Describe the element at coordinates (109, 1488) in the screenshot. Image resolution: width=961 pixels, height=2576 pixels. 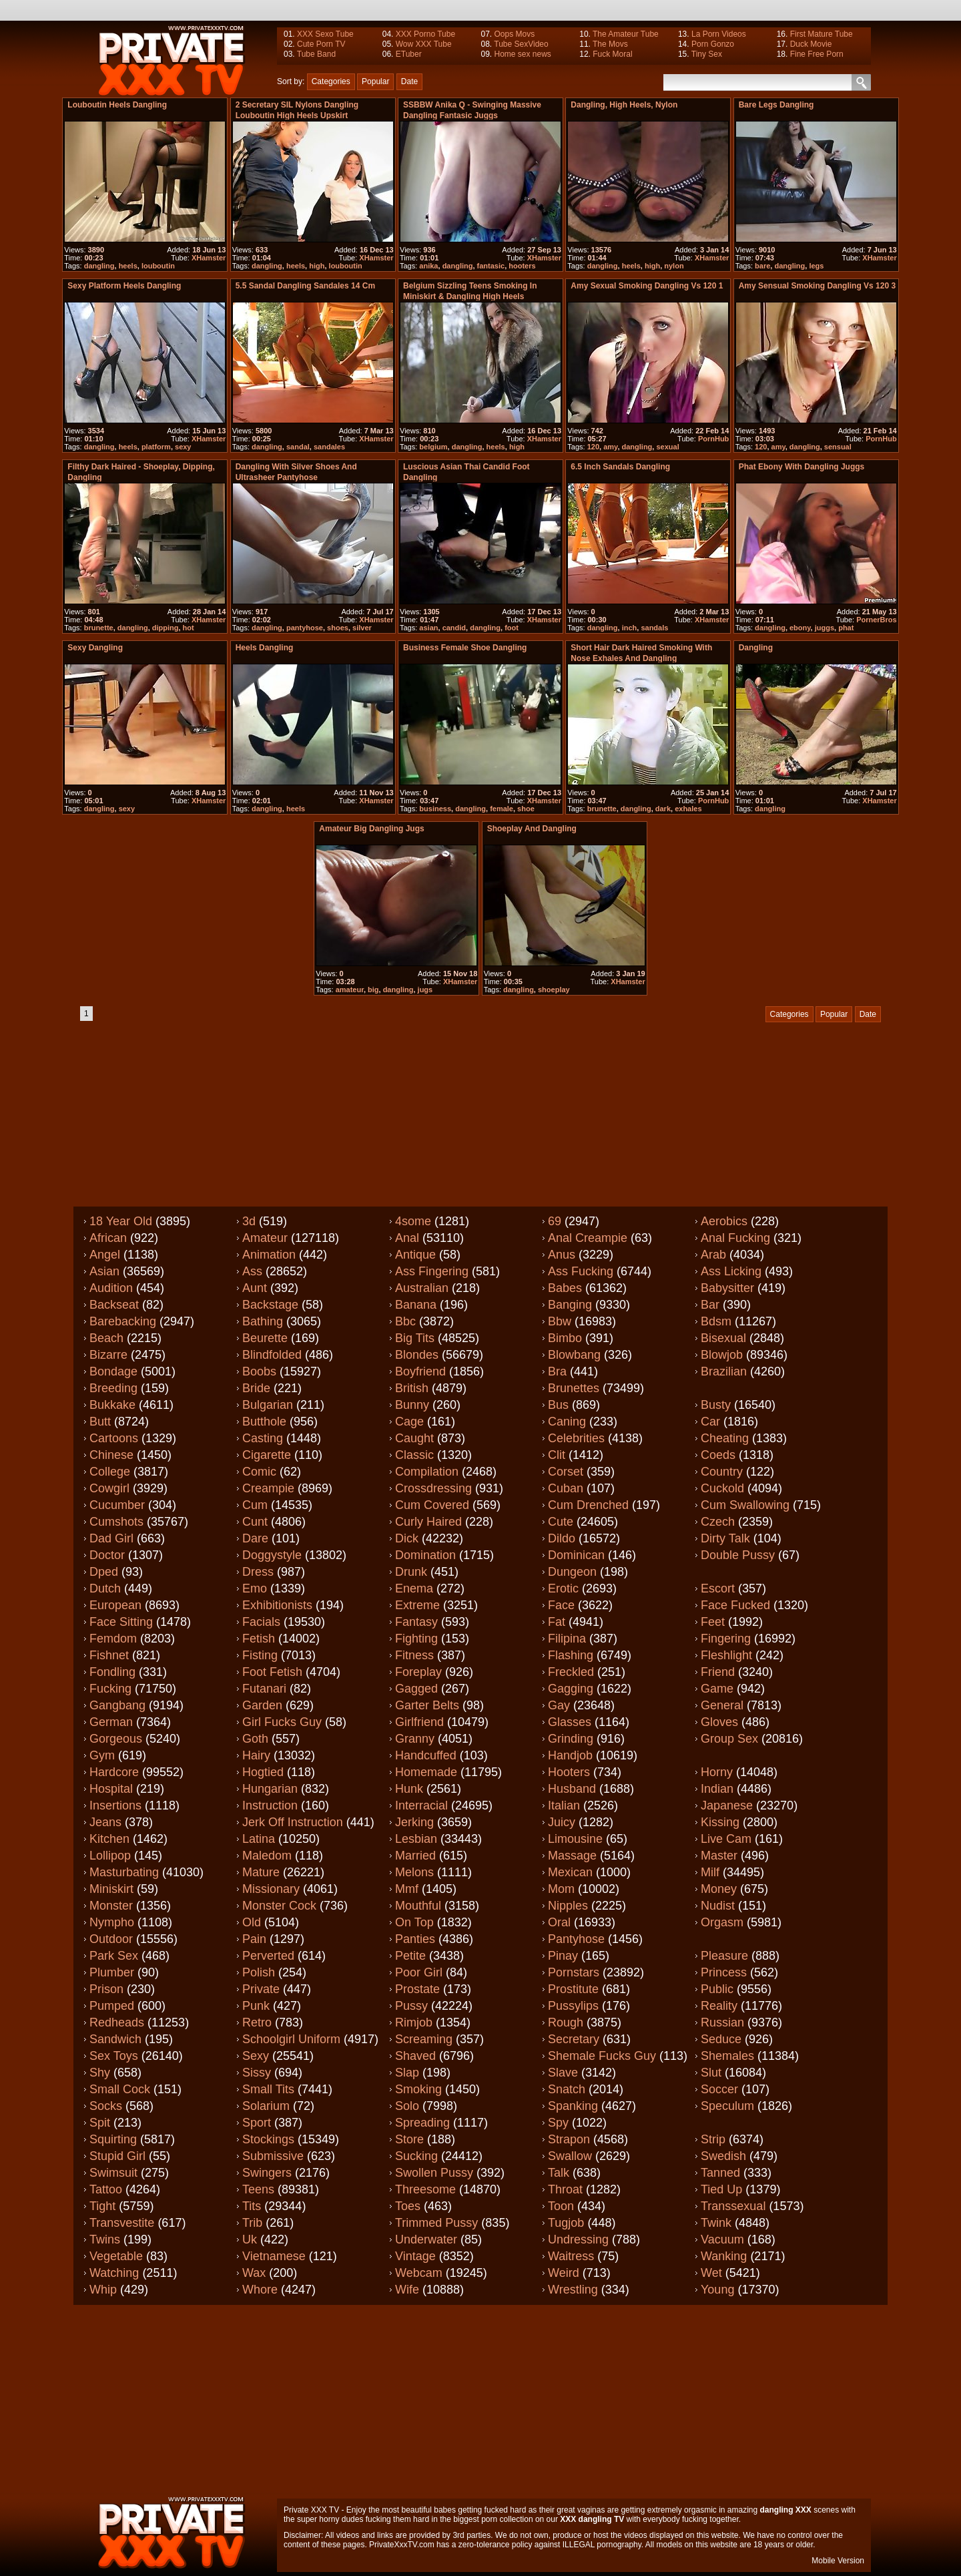
I see `Cowgirl` at that location.